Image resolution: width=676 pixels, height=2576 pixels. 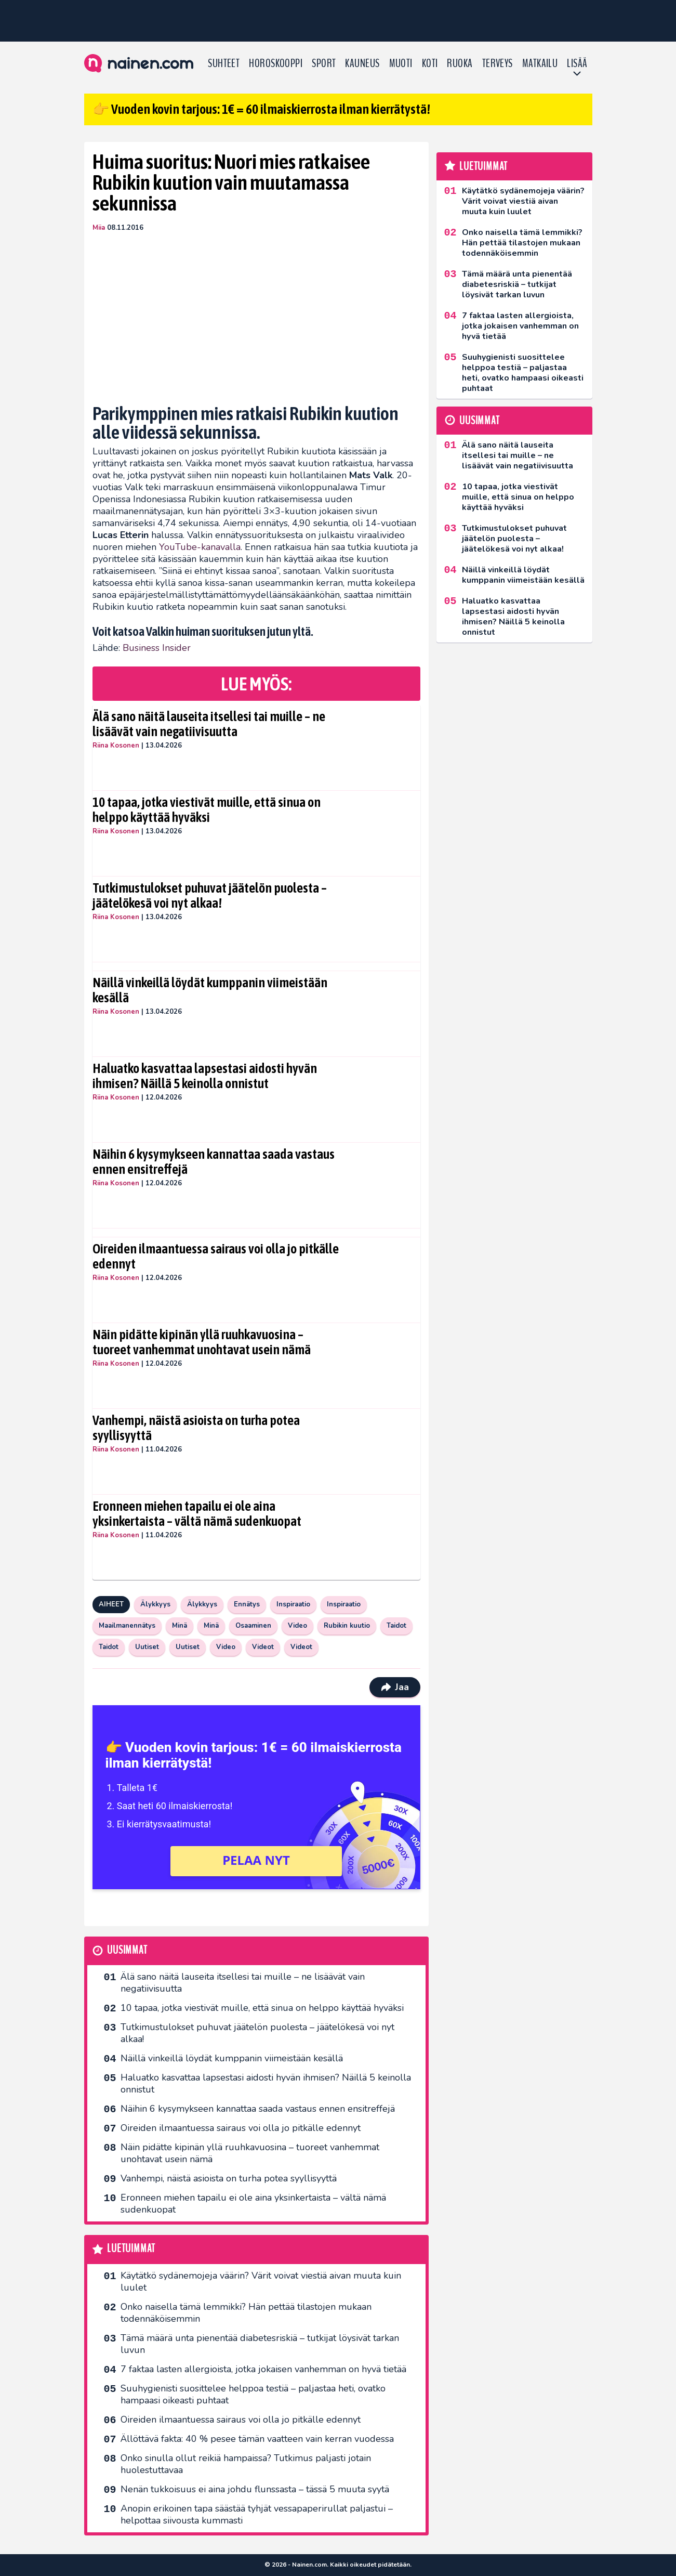 I want to click on Tutkimustulokset puhuvat jäätelön puolesta – jäätelökesä voi nyt alkaa!, so click(x=209, y=895).